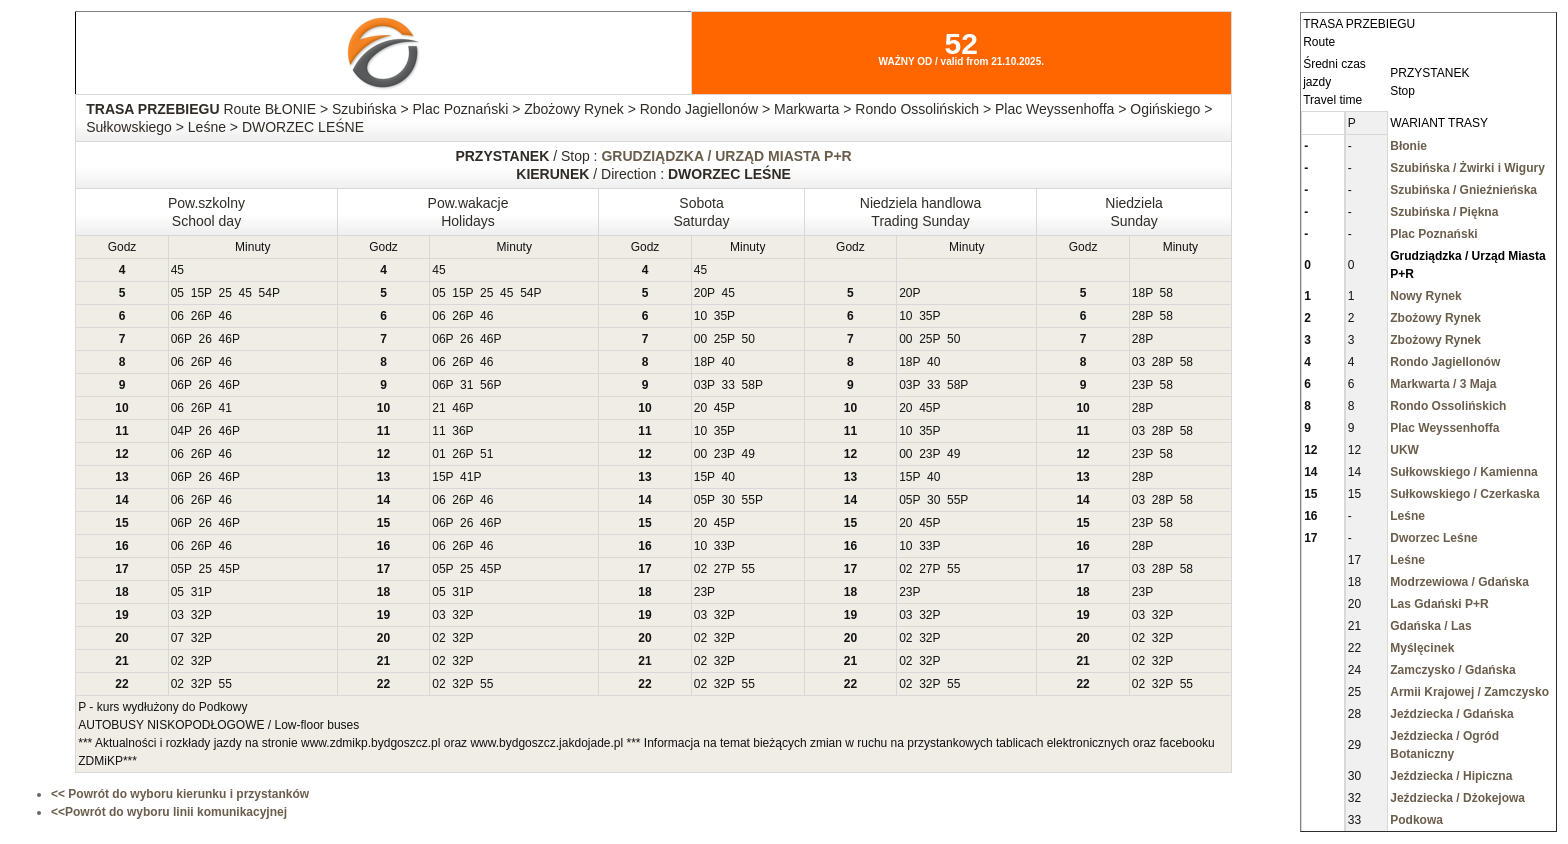 This screenshot has height=844, width=1568. What do you see at coordinates (1430, 626) in the screenshot?
I see `Gdańska / Las` at bounding box center [1430, 626].